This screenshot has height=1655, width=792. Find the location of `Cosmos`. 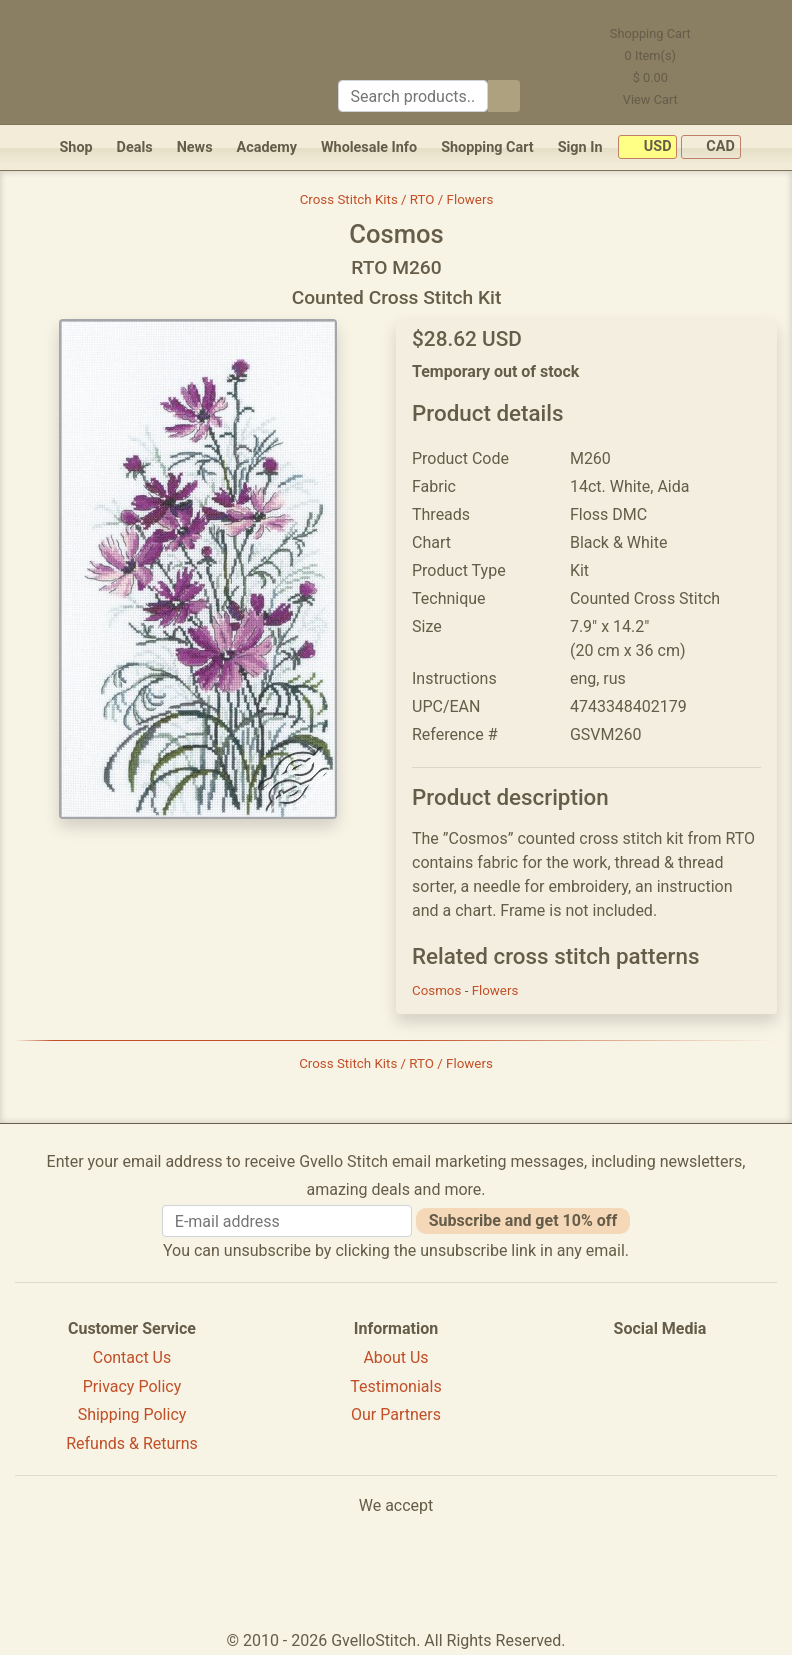

Cosmos is located at coordinates (438, 990).